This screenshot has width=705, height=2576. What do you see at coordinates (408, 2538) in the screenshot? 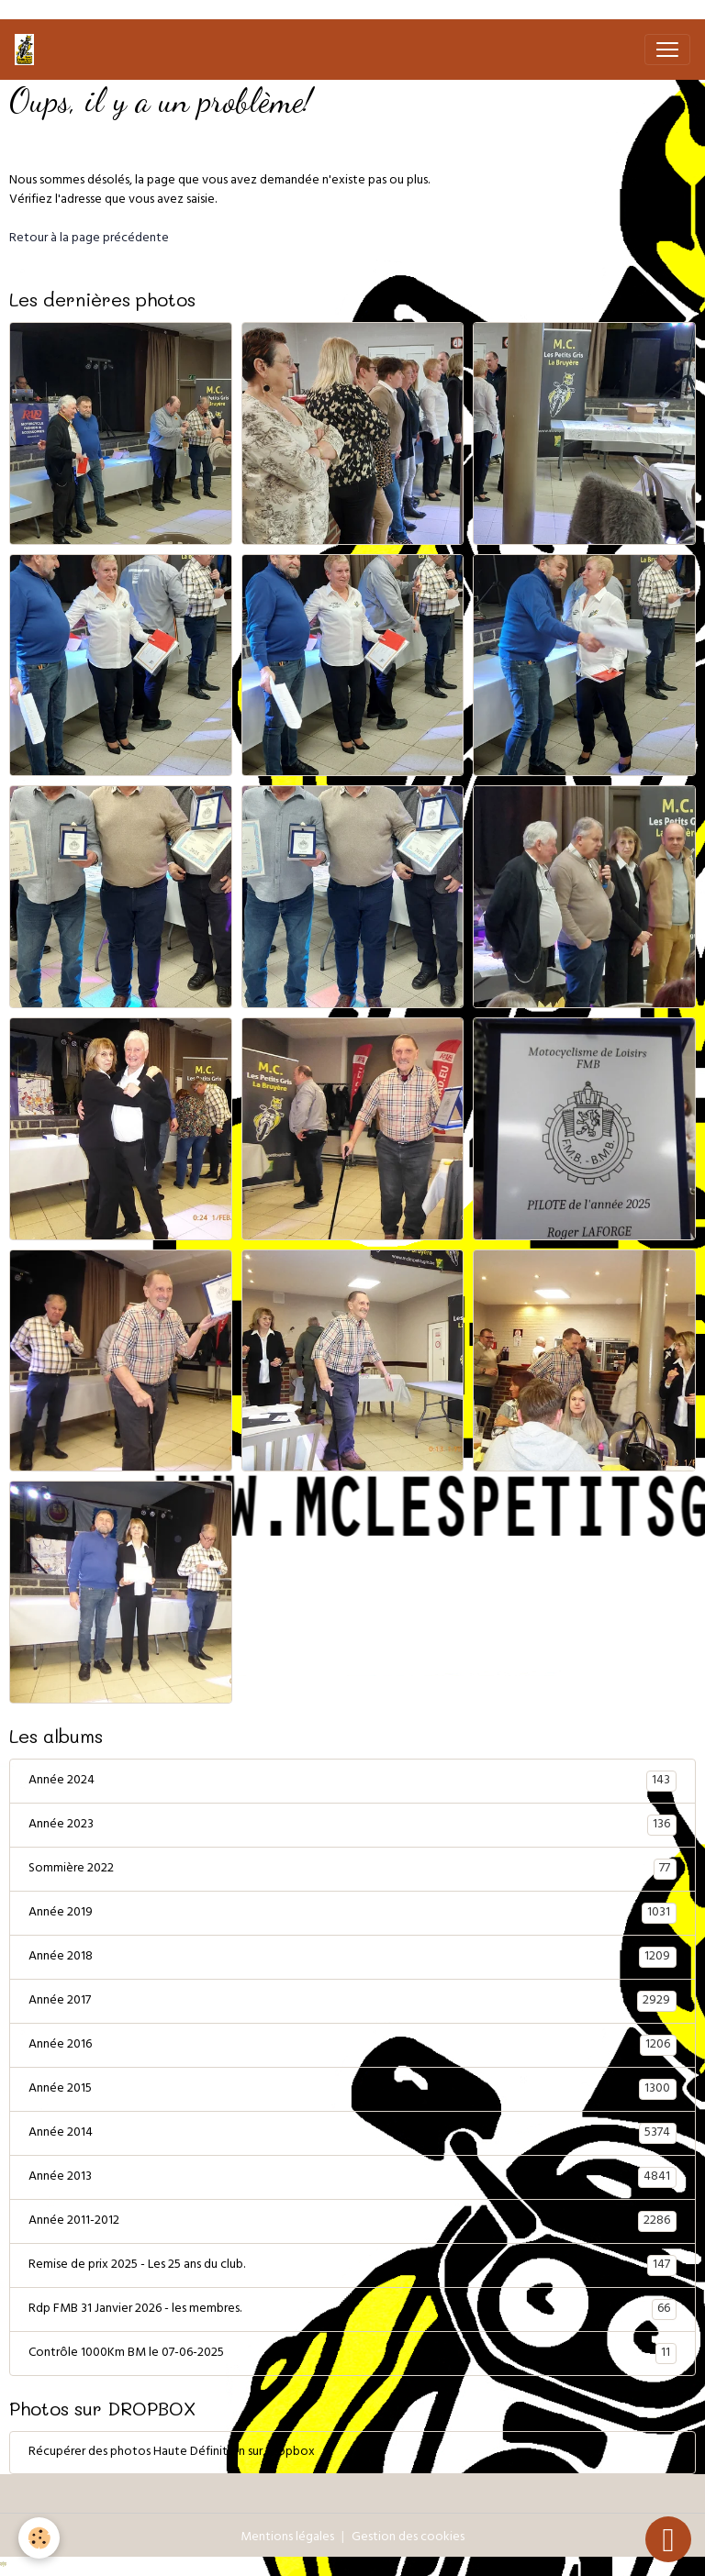
I see `Gestion des cookies` at bounding box center [408, 2538].